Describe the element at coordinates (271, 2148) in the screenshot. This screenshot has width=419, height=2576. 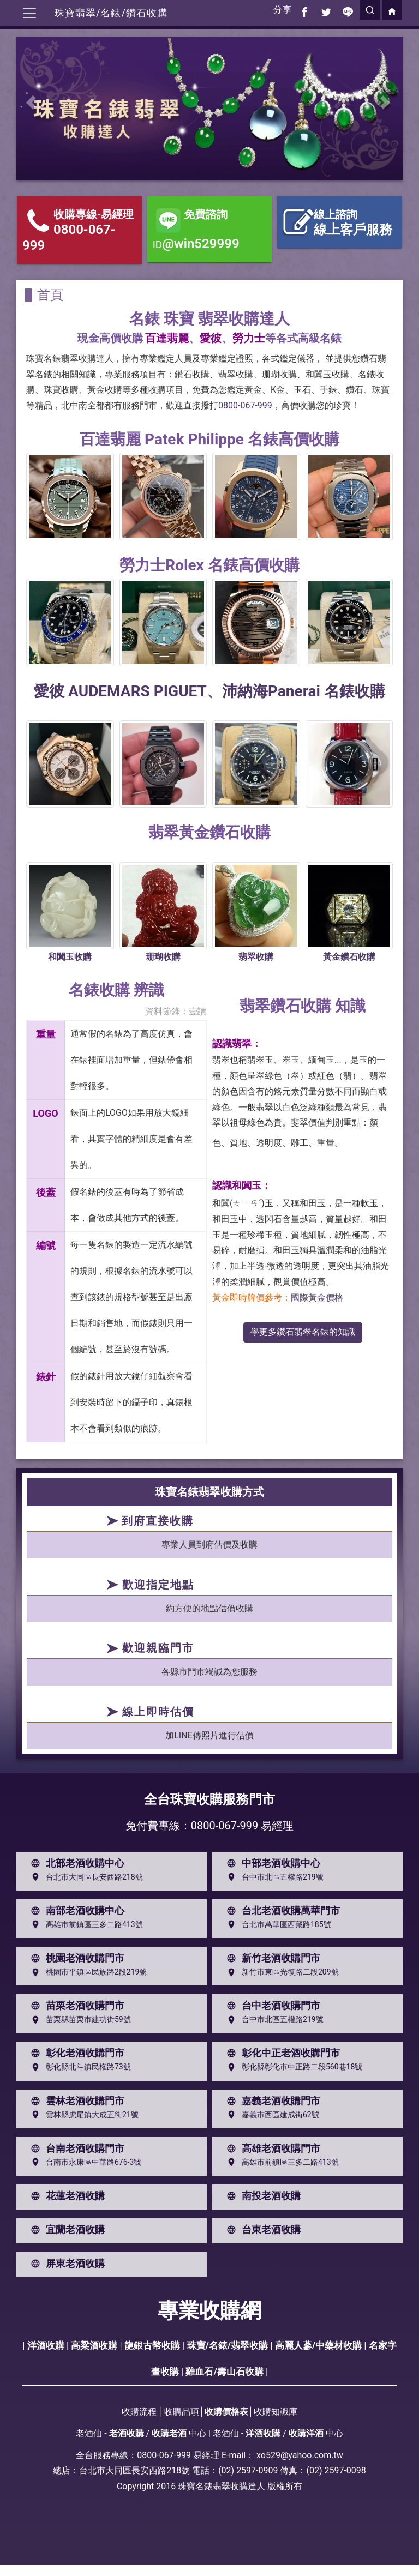
I see `高雄老酒收購門市` at that location.